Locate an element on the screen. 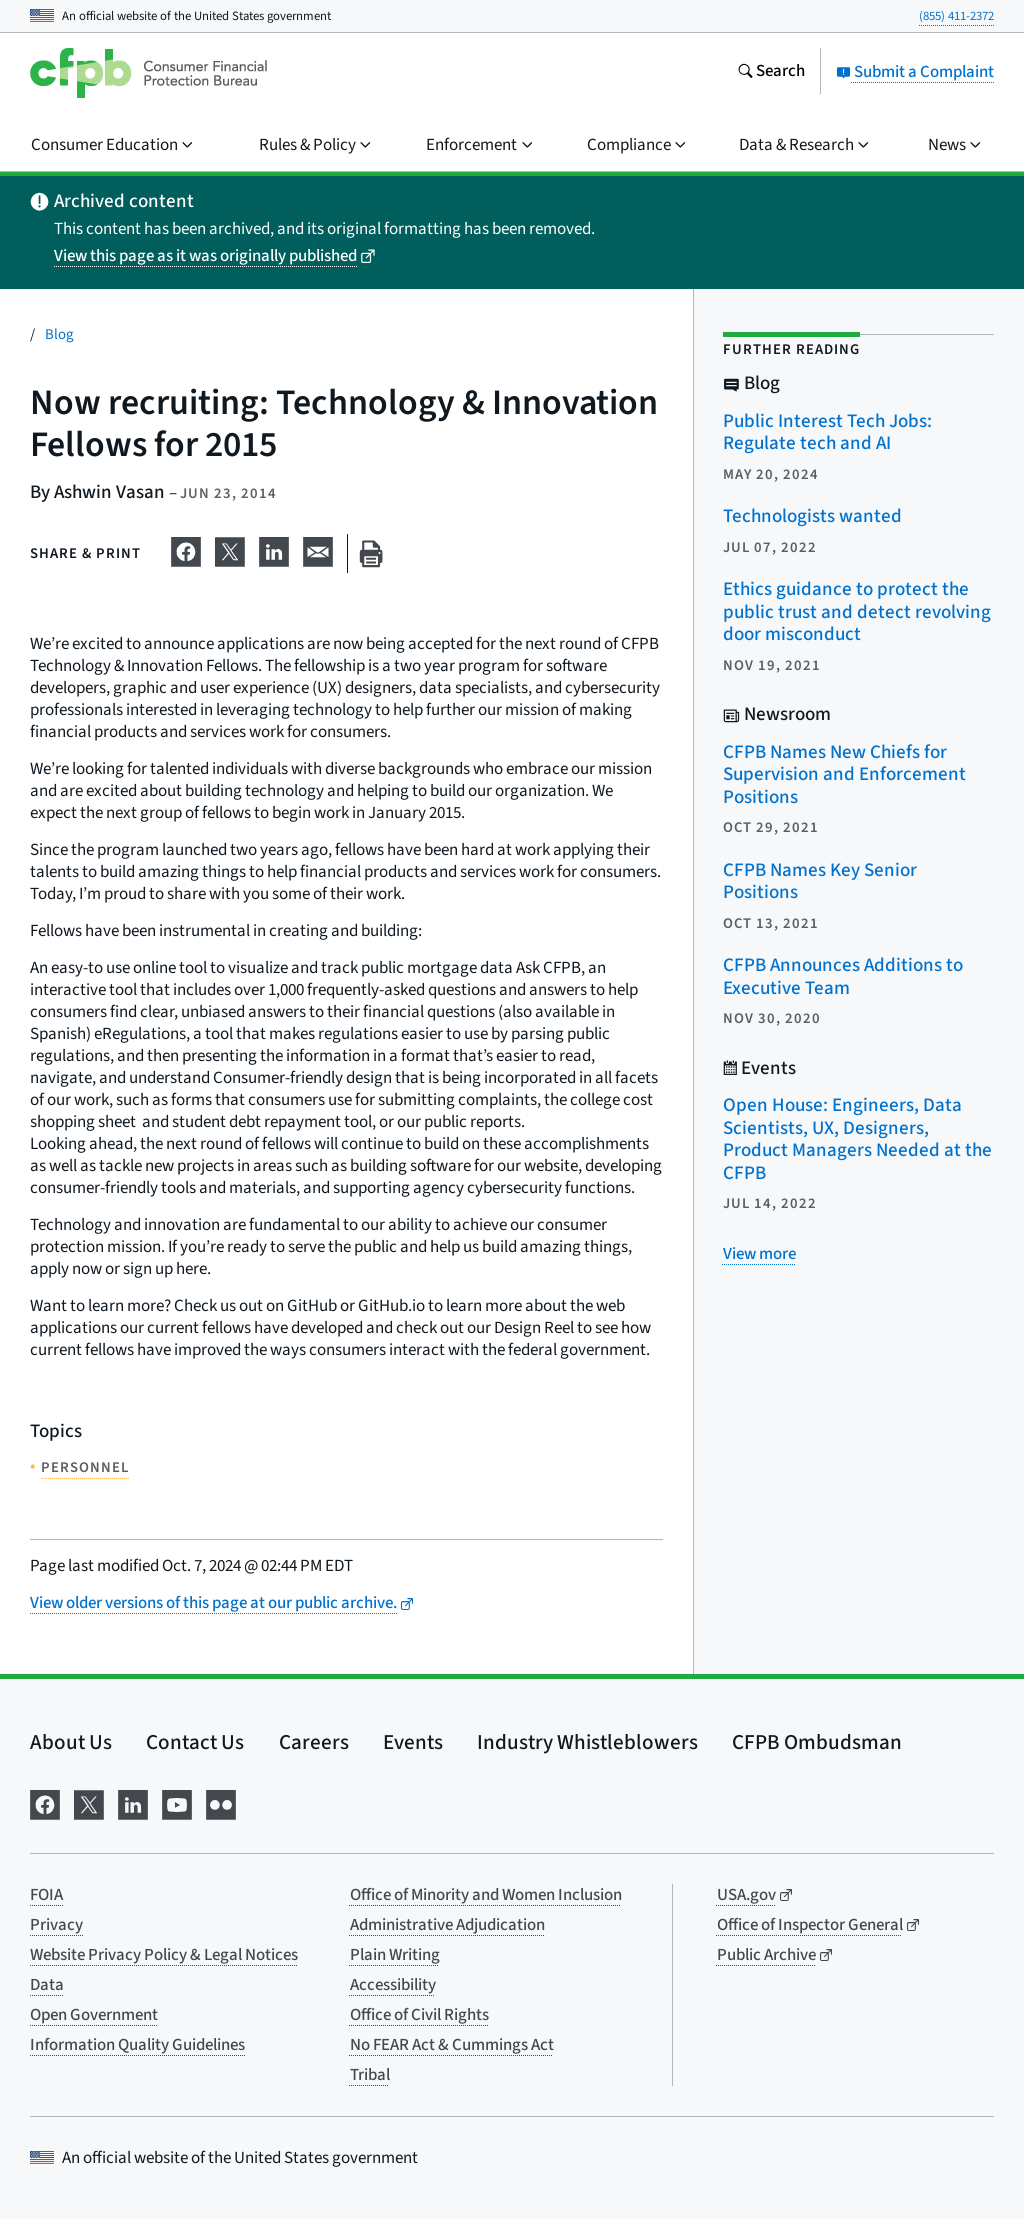  CFPB Names Key Senior Positions is located at coordinates (820, 882).